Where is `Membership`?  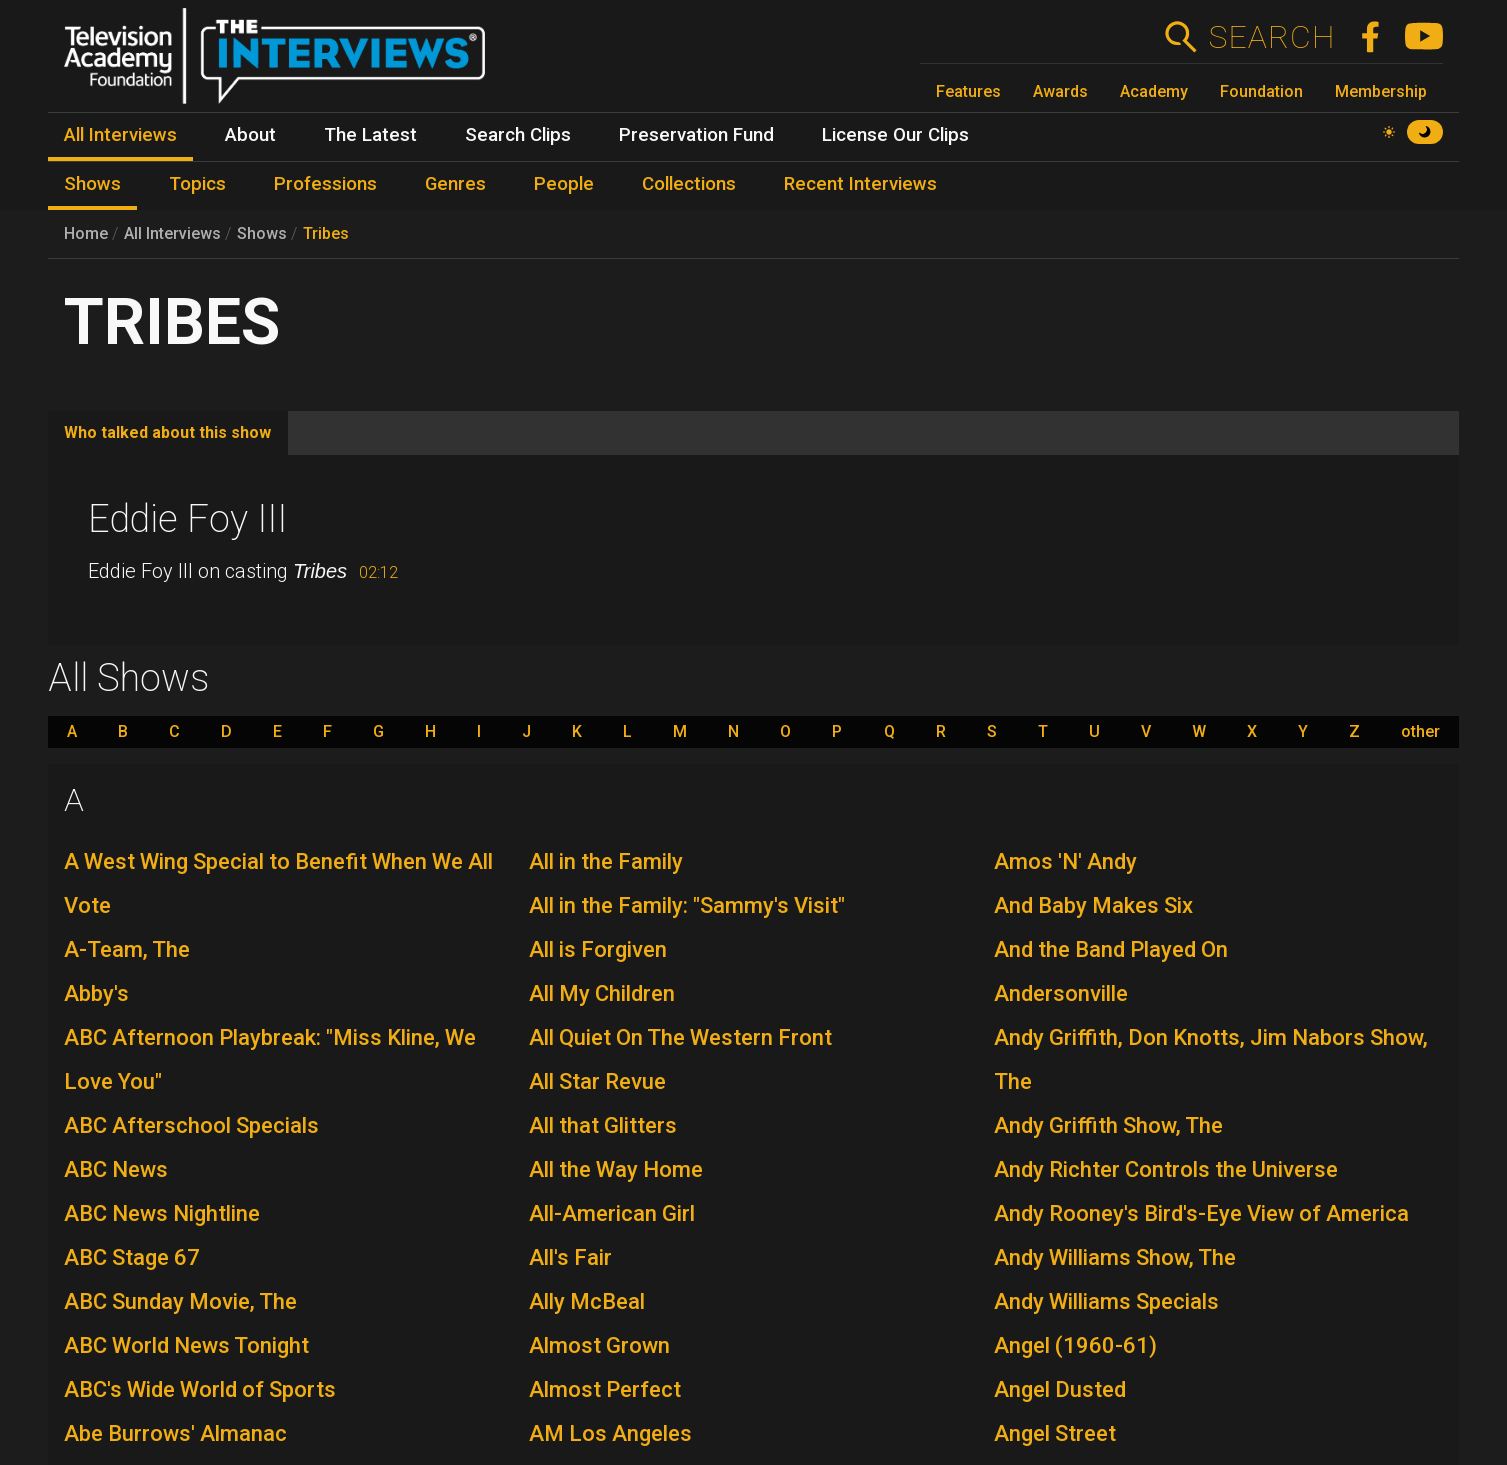 Membership is located at coordinates (1381, 91).